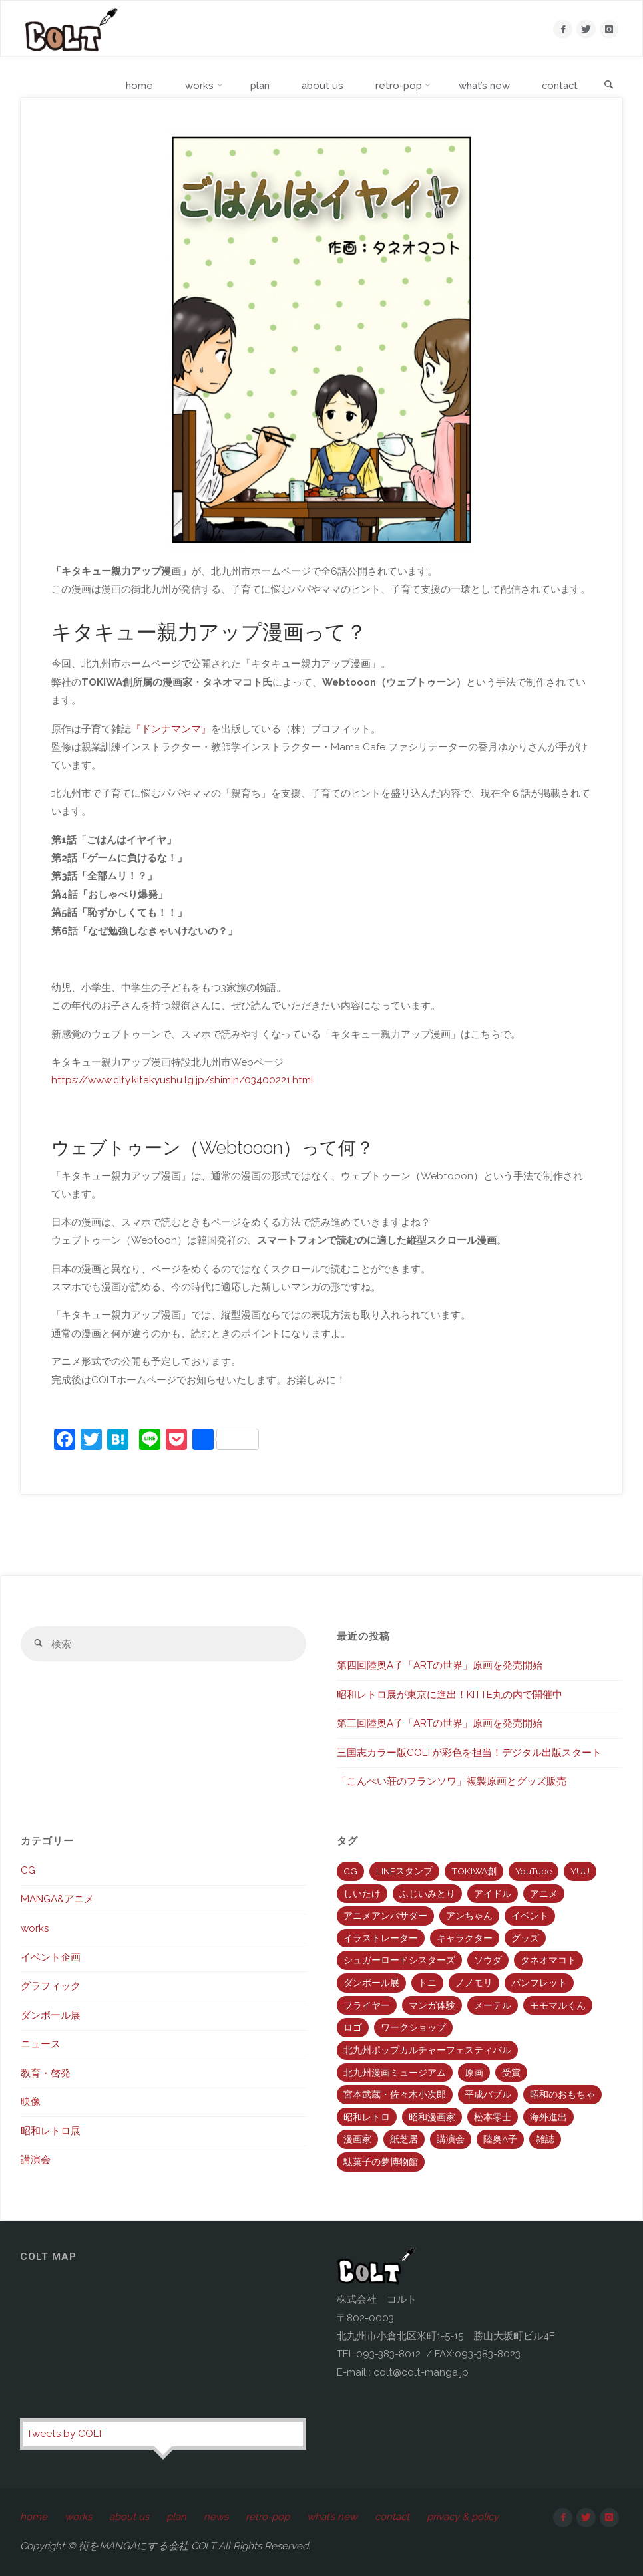 This screenshot has height=2576, width=643. What do you see at coordinates (333, 2517) in the screenshot?
I see `what’s new` at bounding box center [333, 2517].